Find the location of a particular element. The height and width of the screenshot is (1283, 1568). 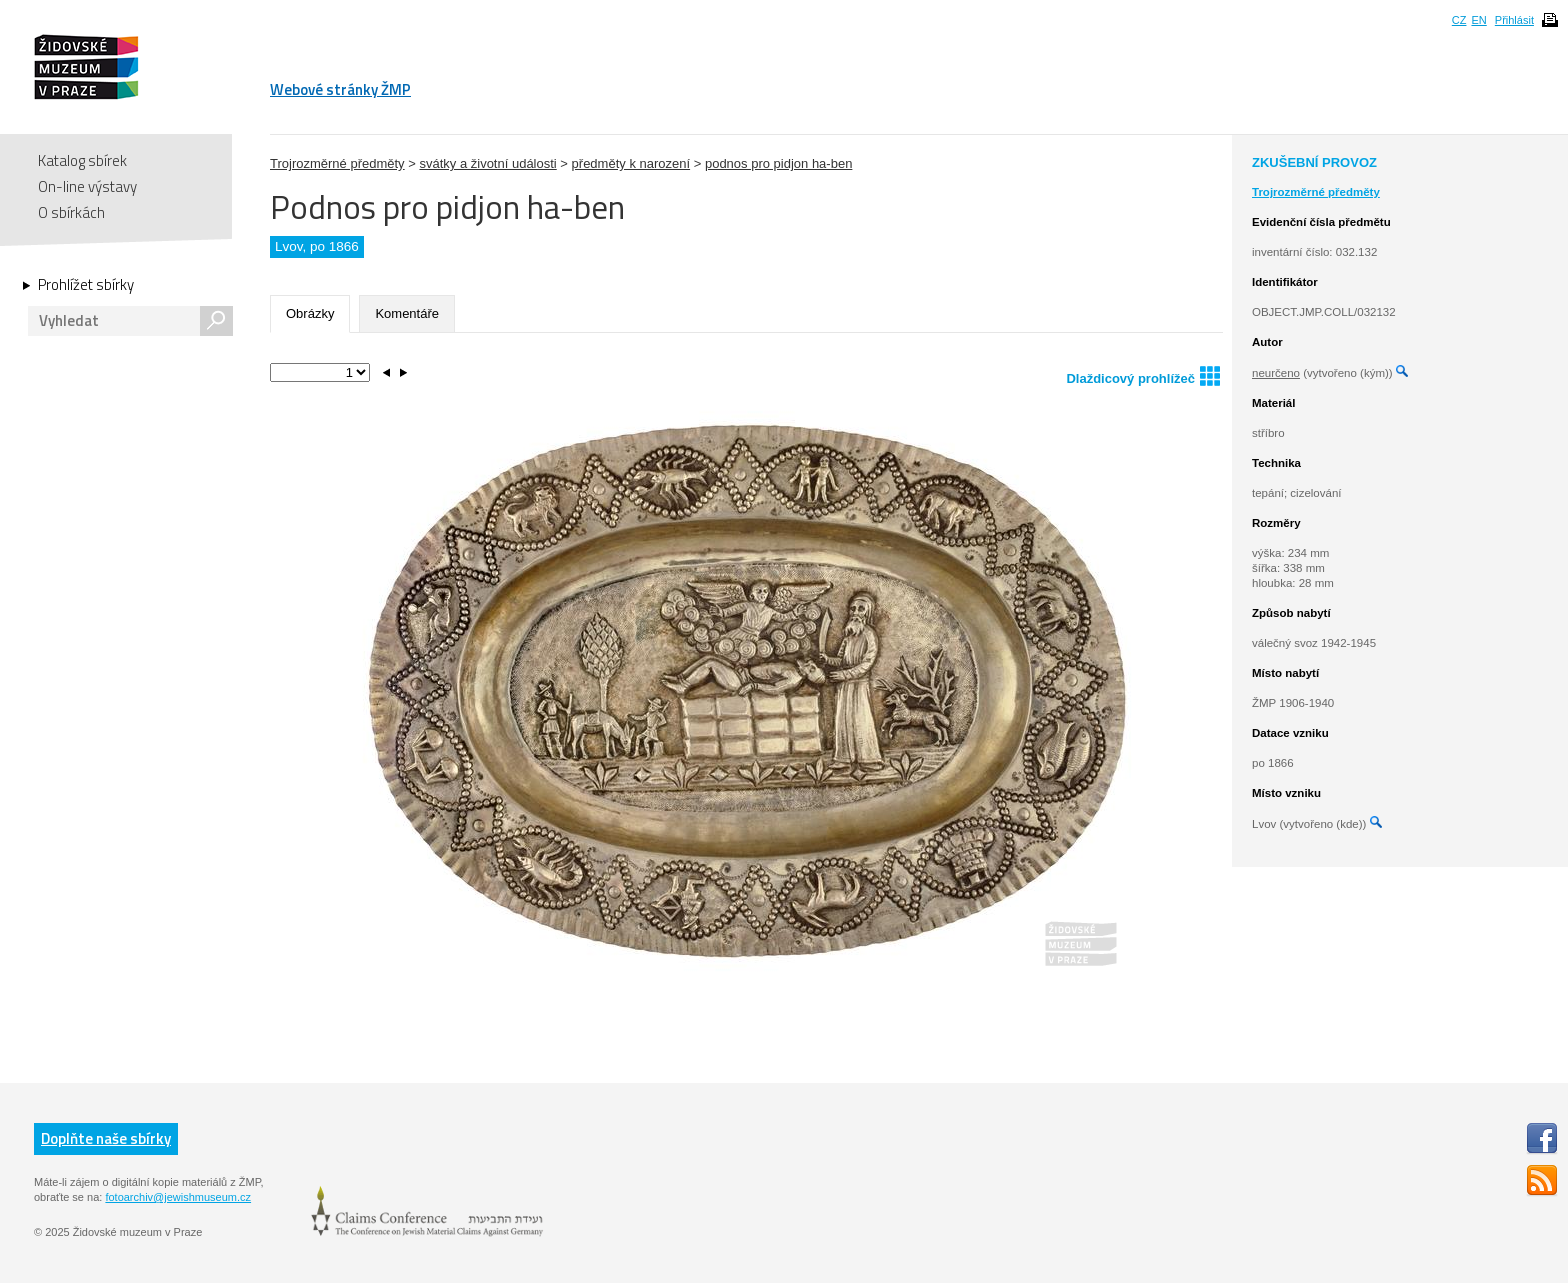

Katalog sbírek is located at coordinates (82, 160).